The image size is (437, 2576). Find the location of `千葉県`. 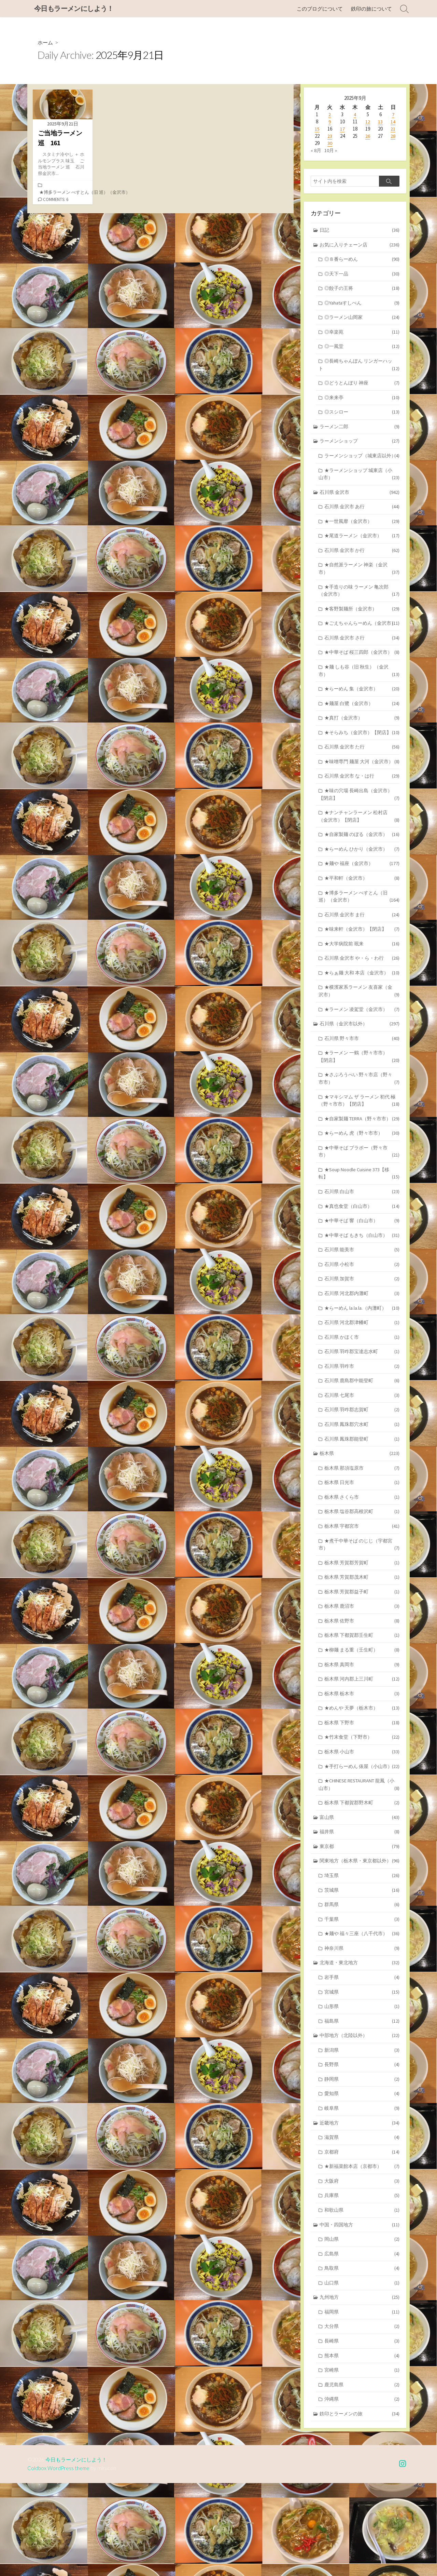

千葉県 is located at coordinates (361, 2001).